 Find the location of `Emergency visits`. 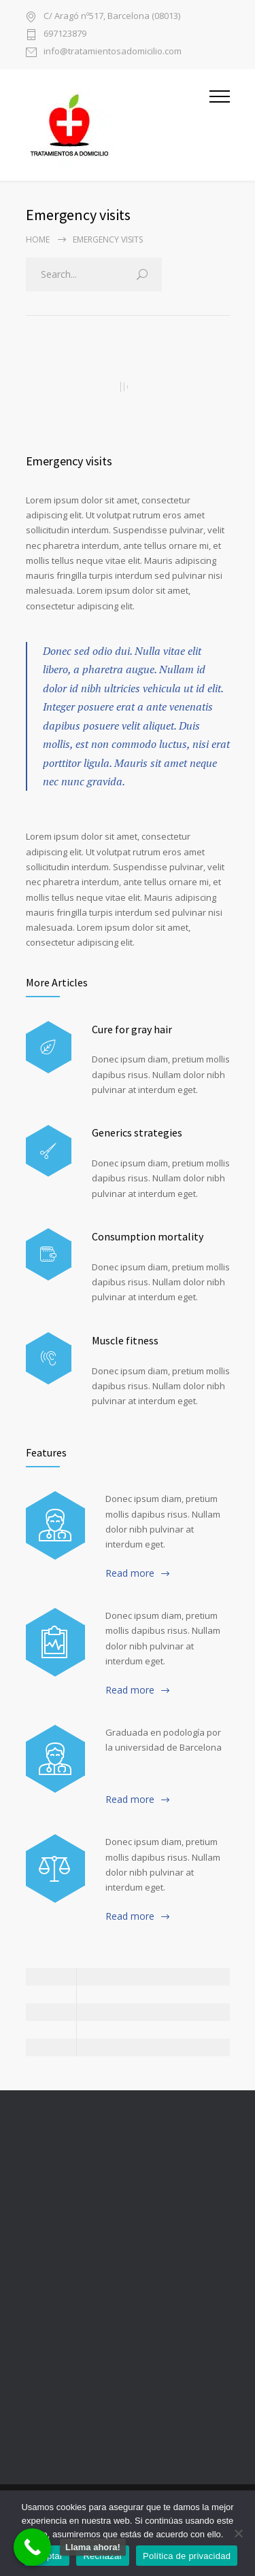

Emergency visits is located at coordinates (69, 461).